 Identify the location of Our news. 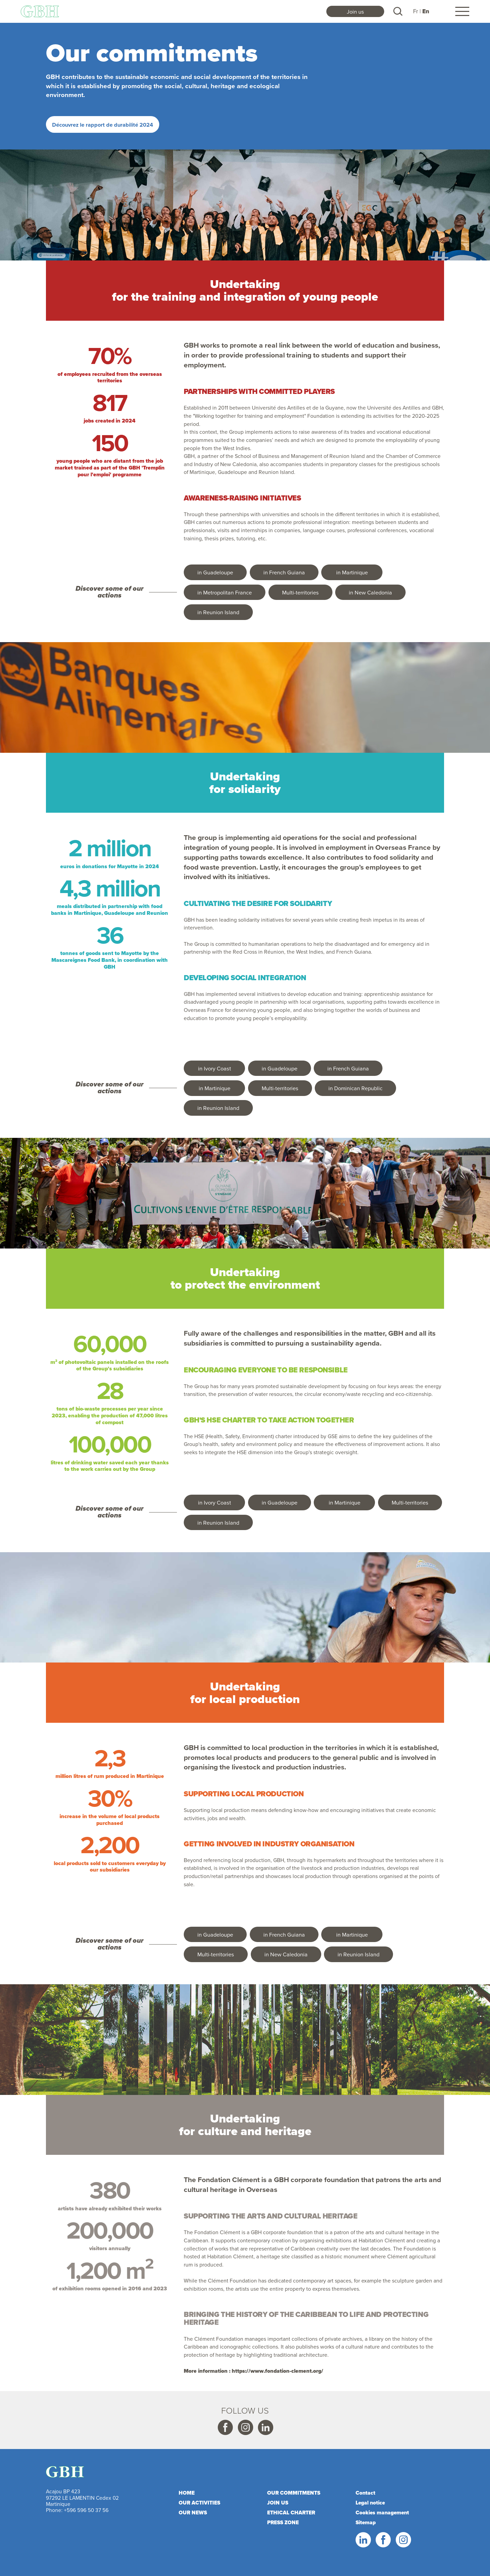
(193, 2512).